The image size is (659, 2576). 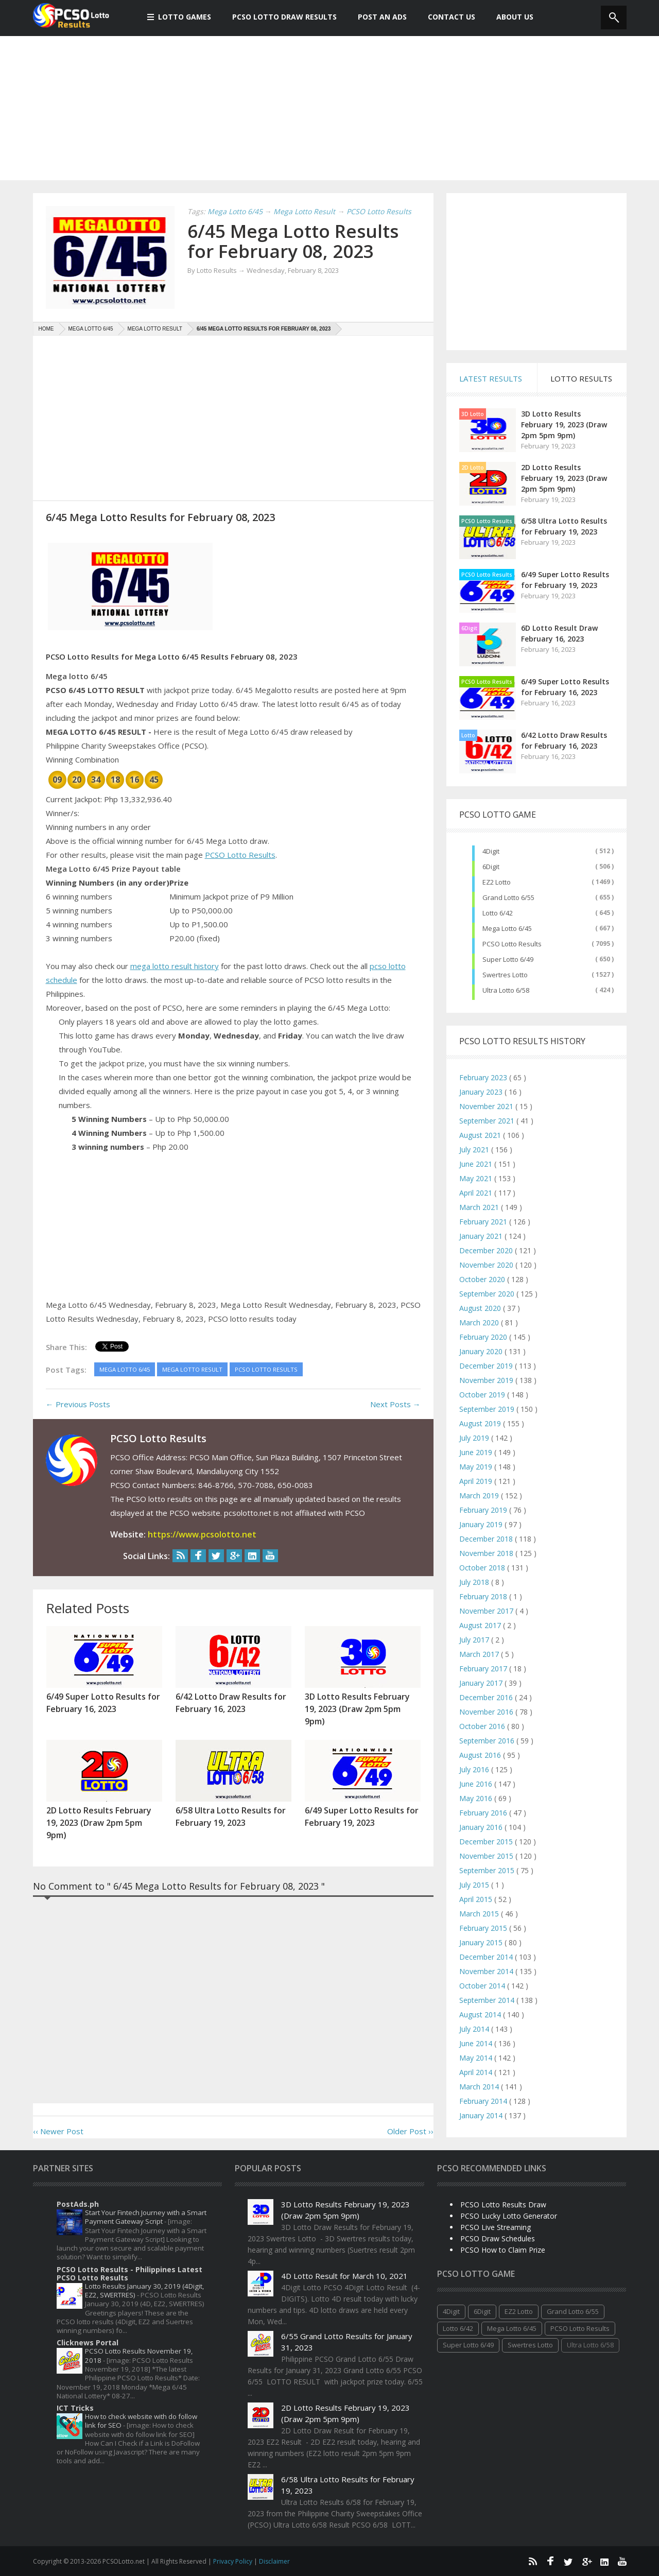 I want to click on Super Lotto 6/49, so click(x=507, y=959).